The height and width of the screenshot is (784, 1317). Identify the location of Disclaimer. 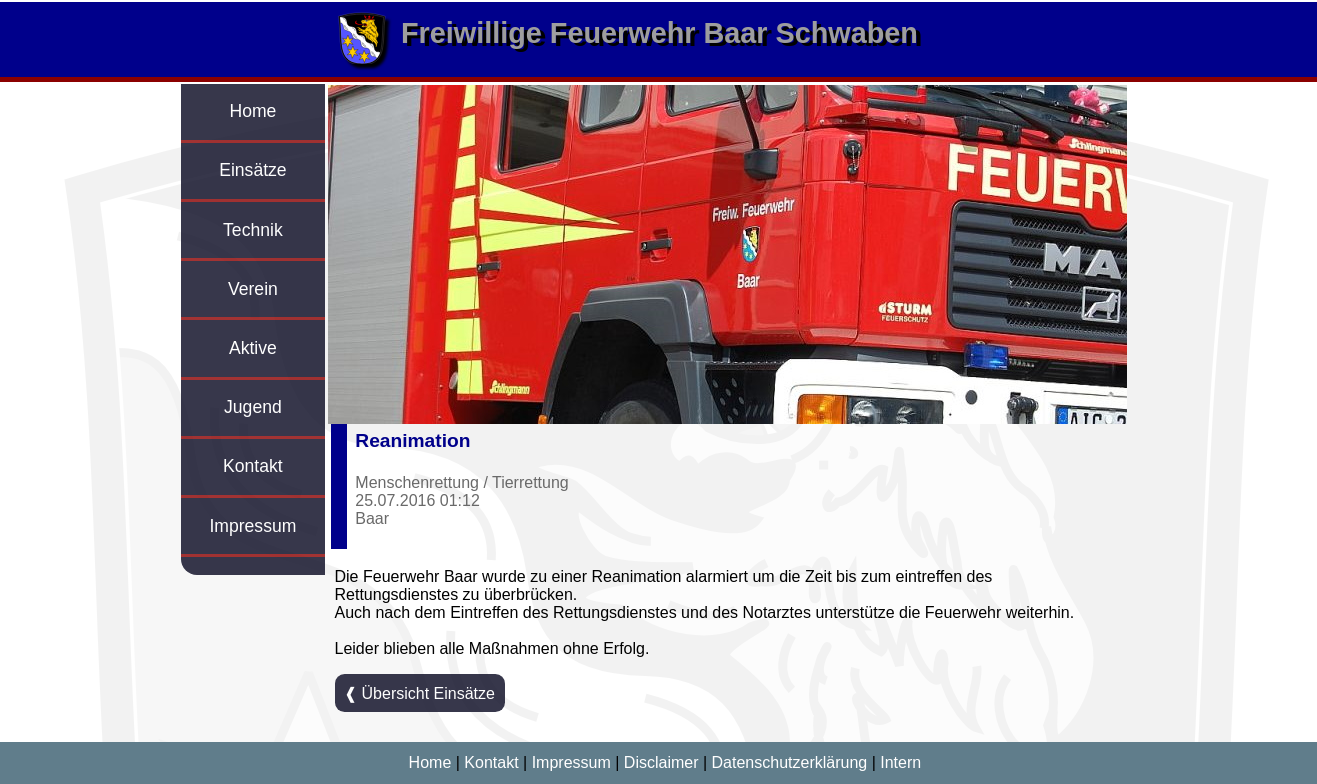
(661, 762).